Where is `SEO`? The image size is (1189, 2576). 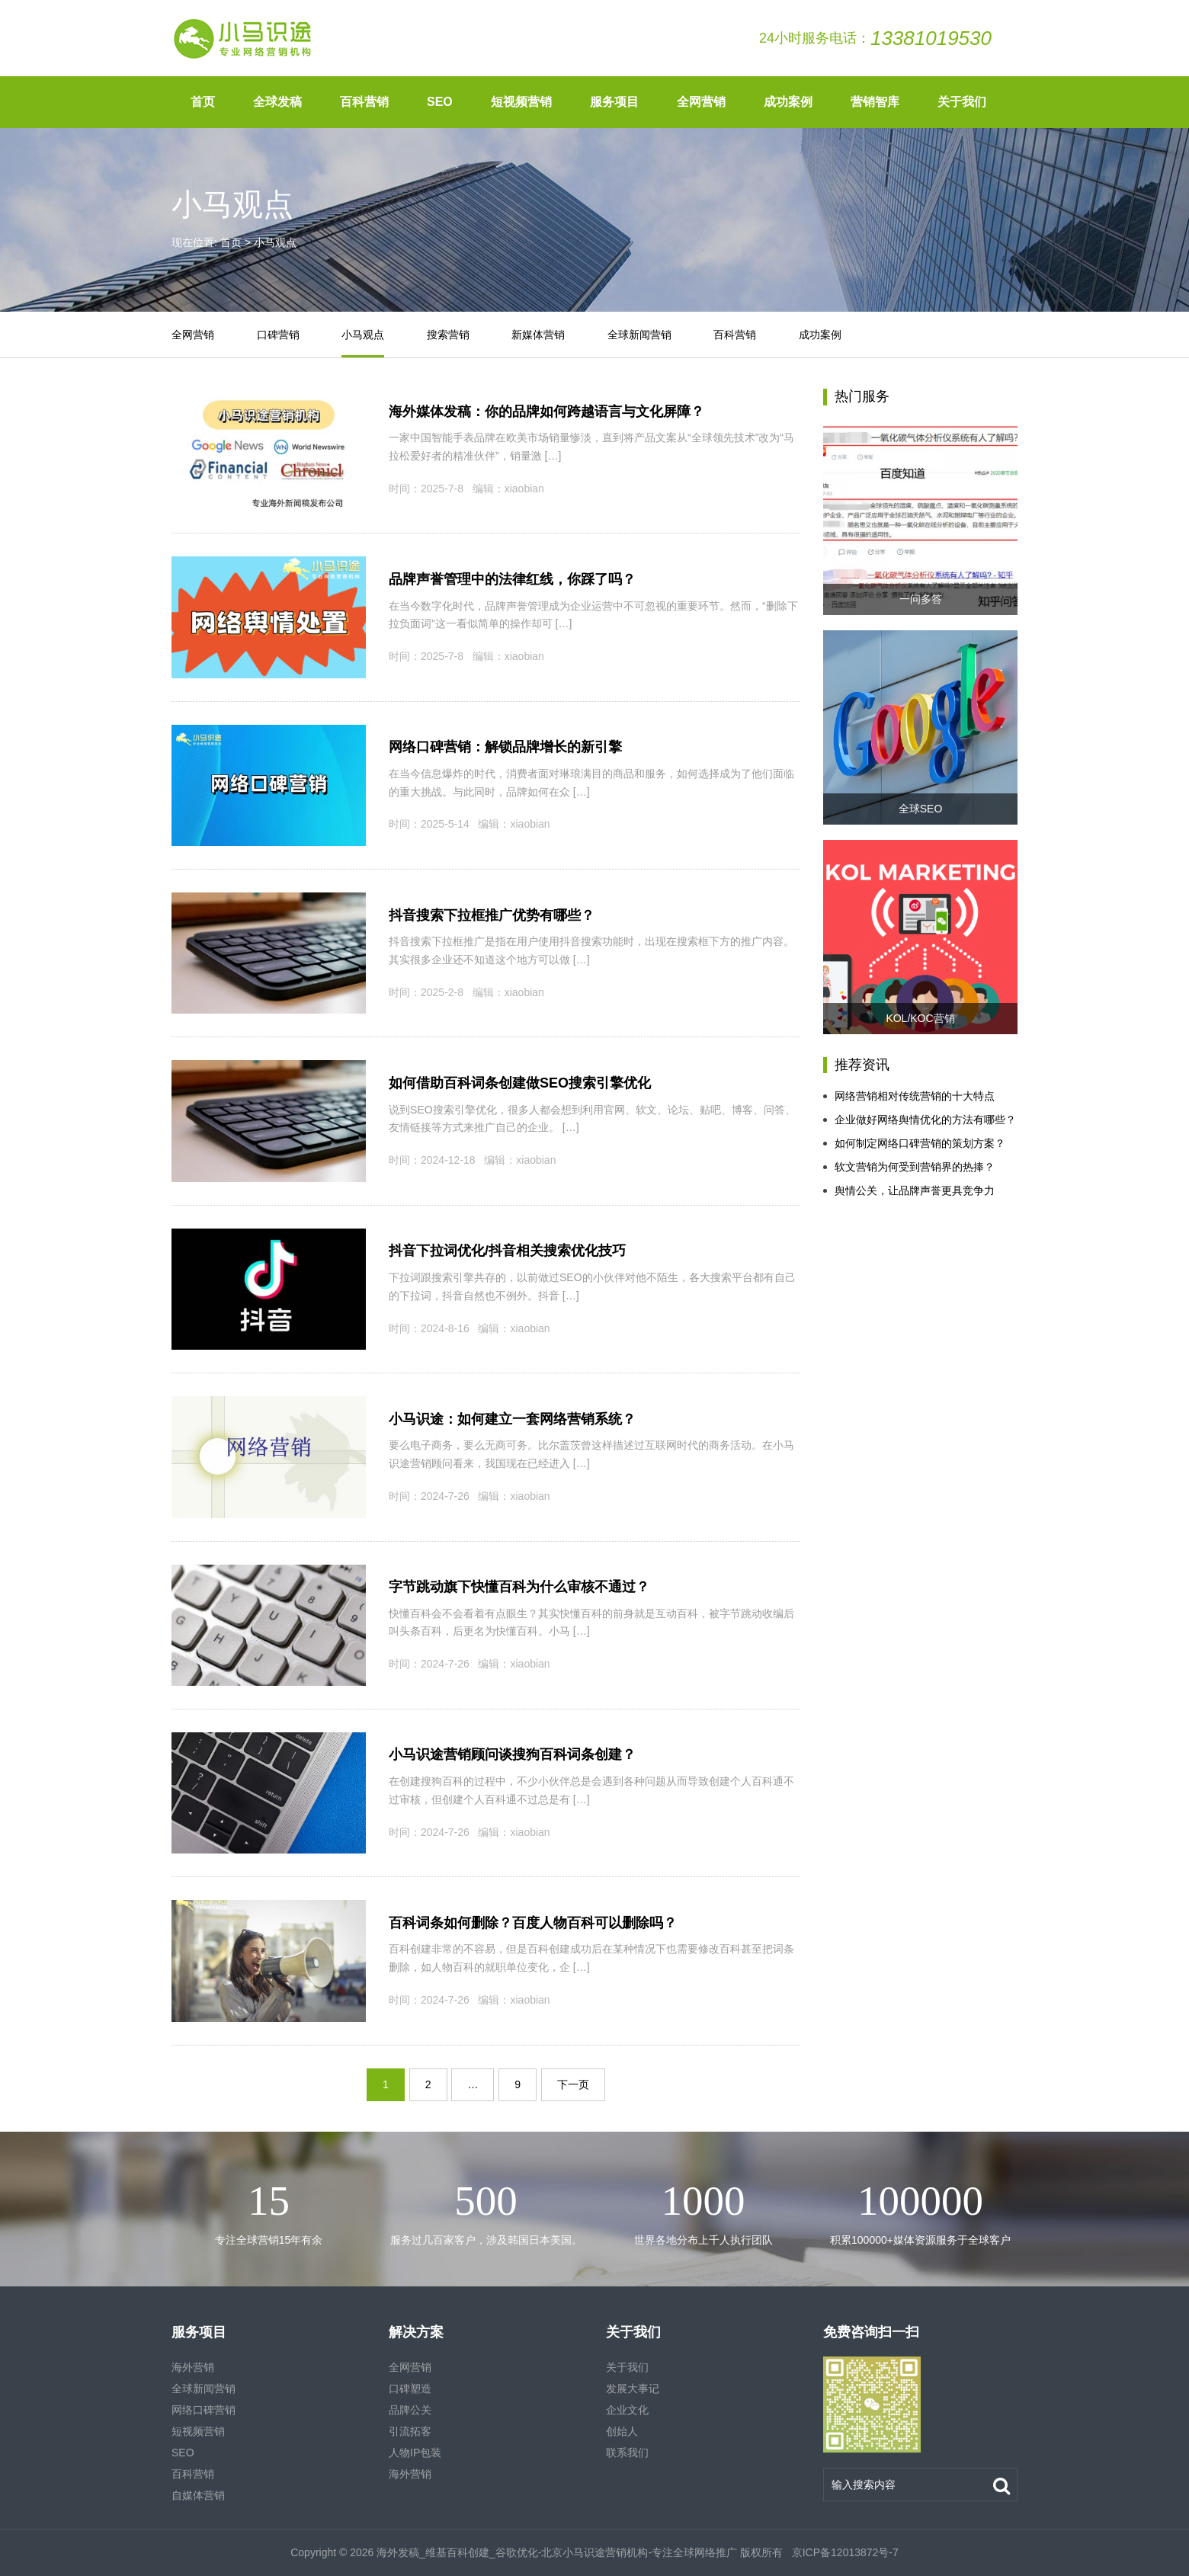
SEO is located at coordinates (440, 101).